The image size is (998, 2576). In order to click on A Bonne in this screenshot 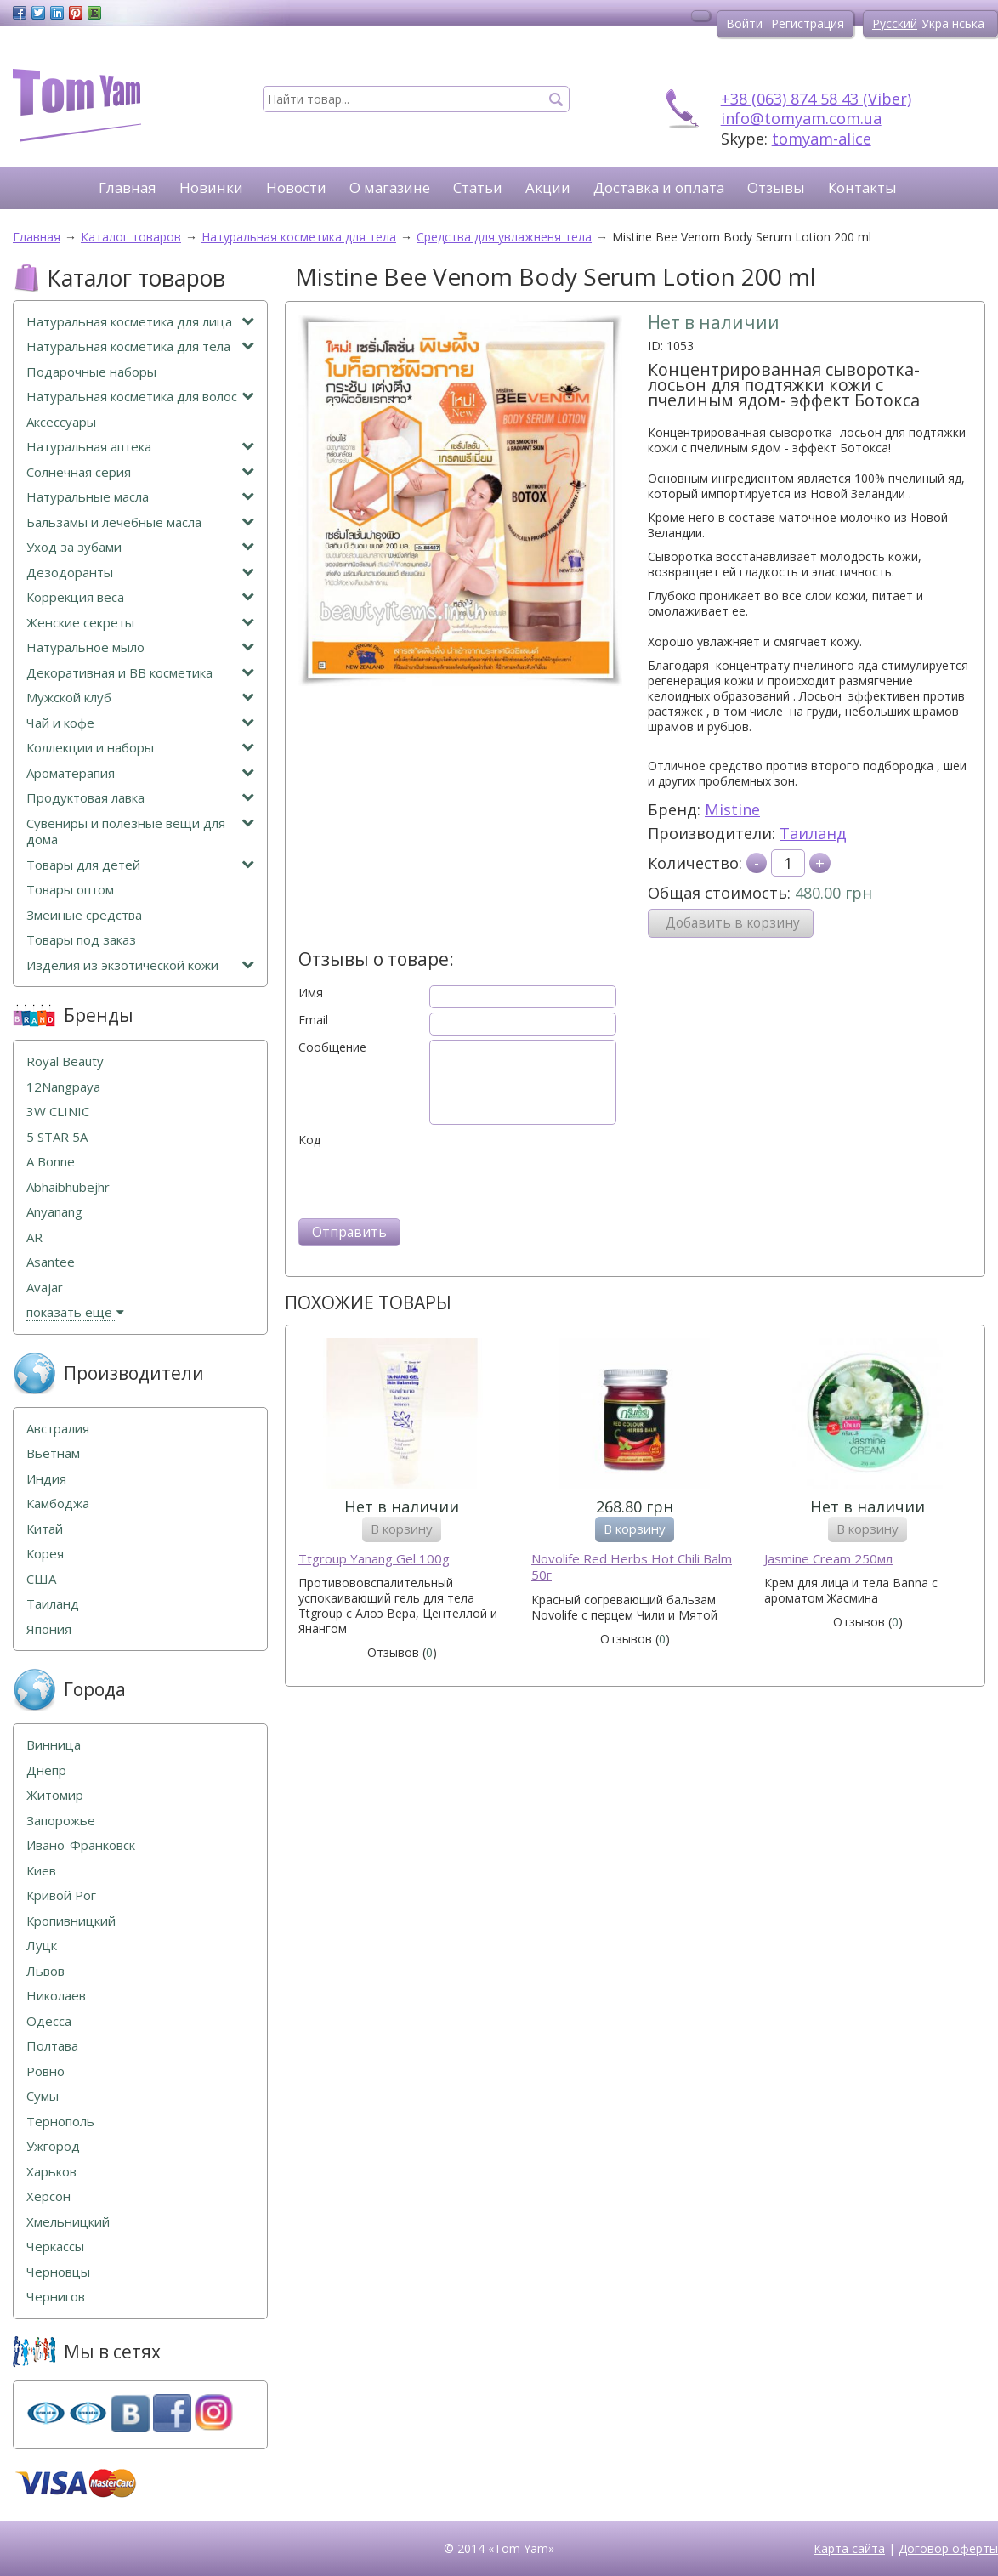, I will do `click(50, 1162)`.